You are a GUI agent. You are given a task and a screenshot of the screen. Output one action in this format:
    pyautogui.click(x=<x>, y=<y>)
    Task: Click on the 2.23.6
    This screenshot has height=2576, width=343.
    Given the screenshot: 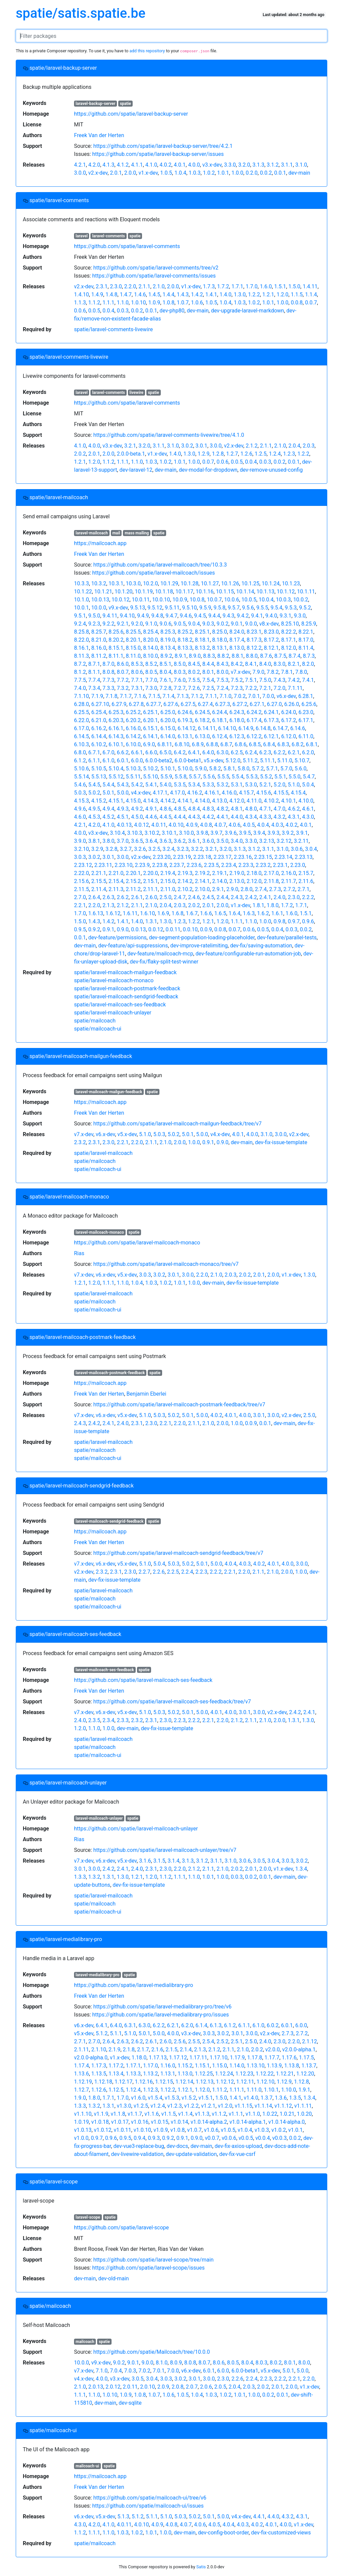 What is the action you would take?
    pyautogui.click(x=194, y=865)
    